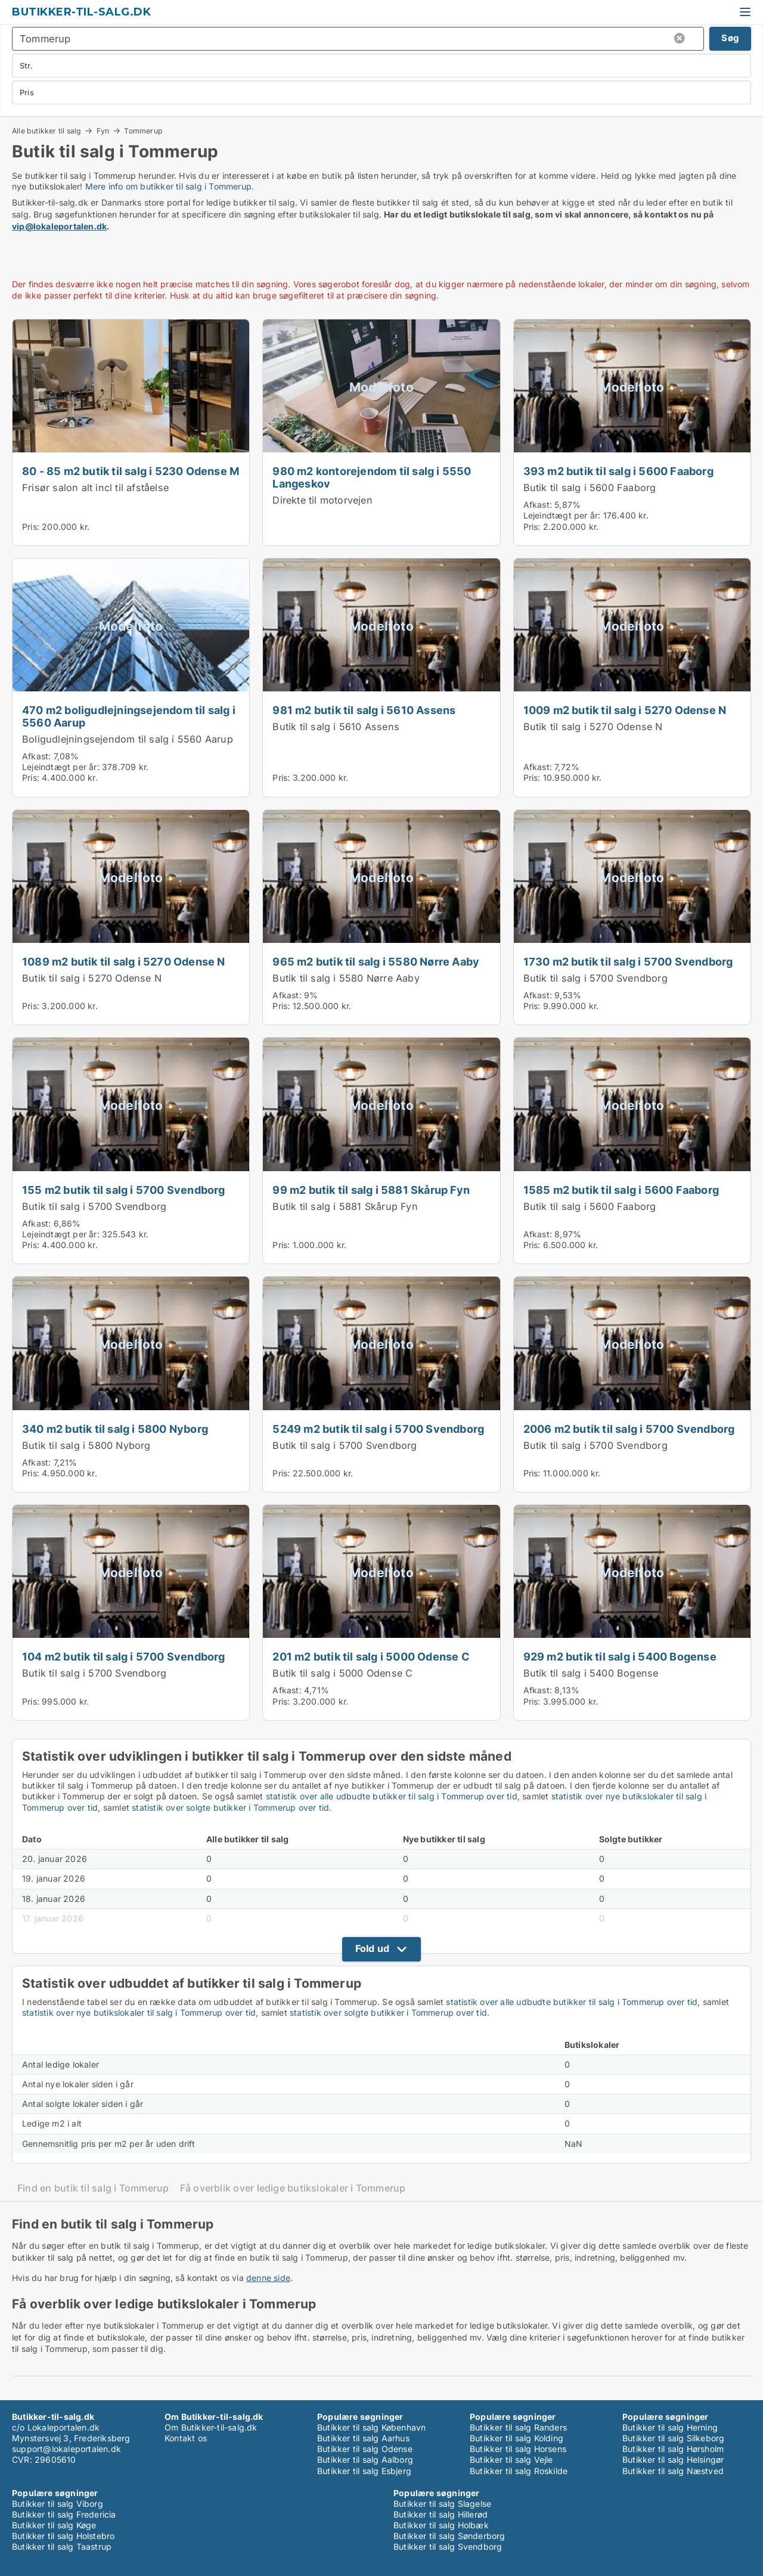  What do you see at coordinates (128, 716) in the screenshot?
I see `470 m2 boligudlejningsejendom til salg i 5560 Aarup` at bounding box center [128, 716].